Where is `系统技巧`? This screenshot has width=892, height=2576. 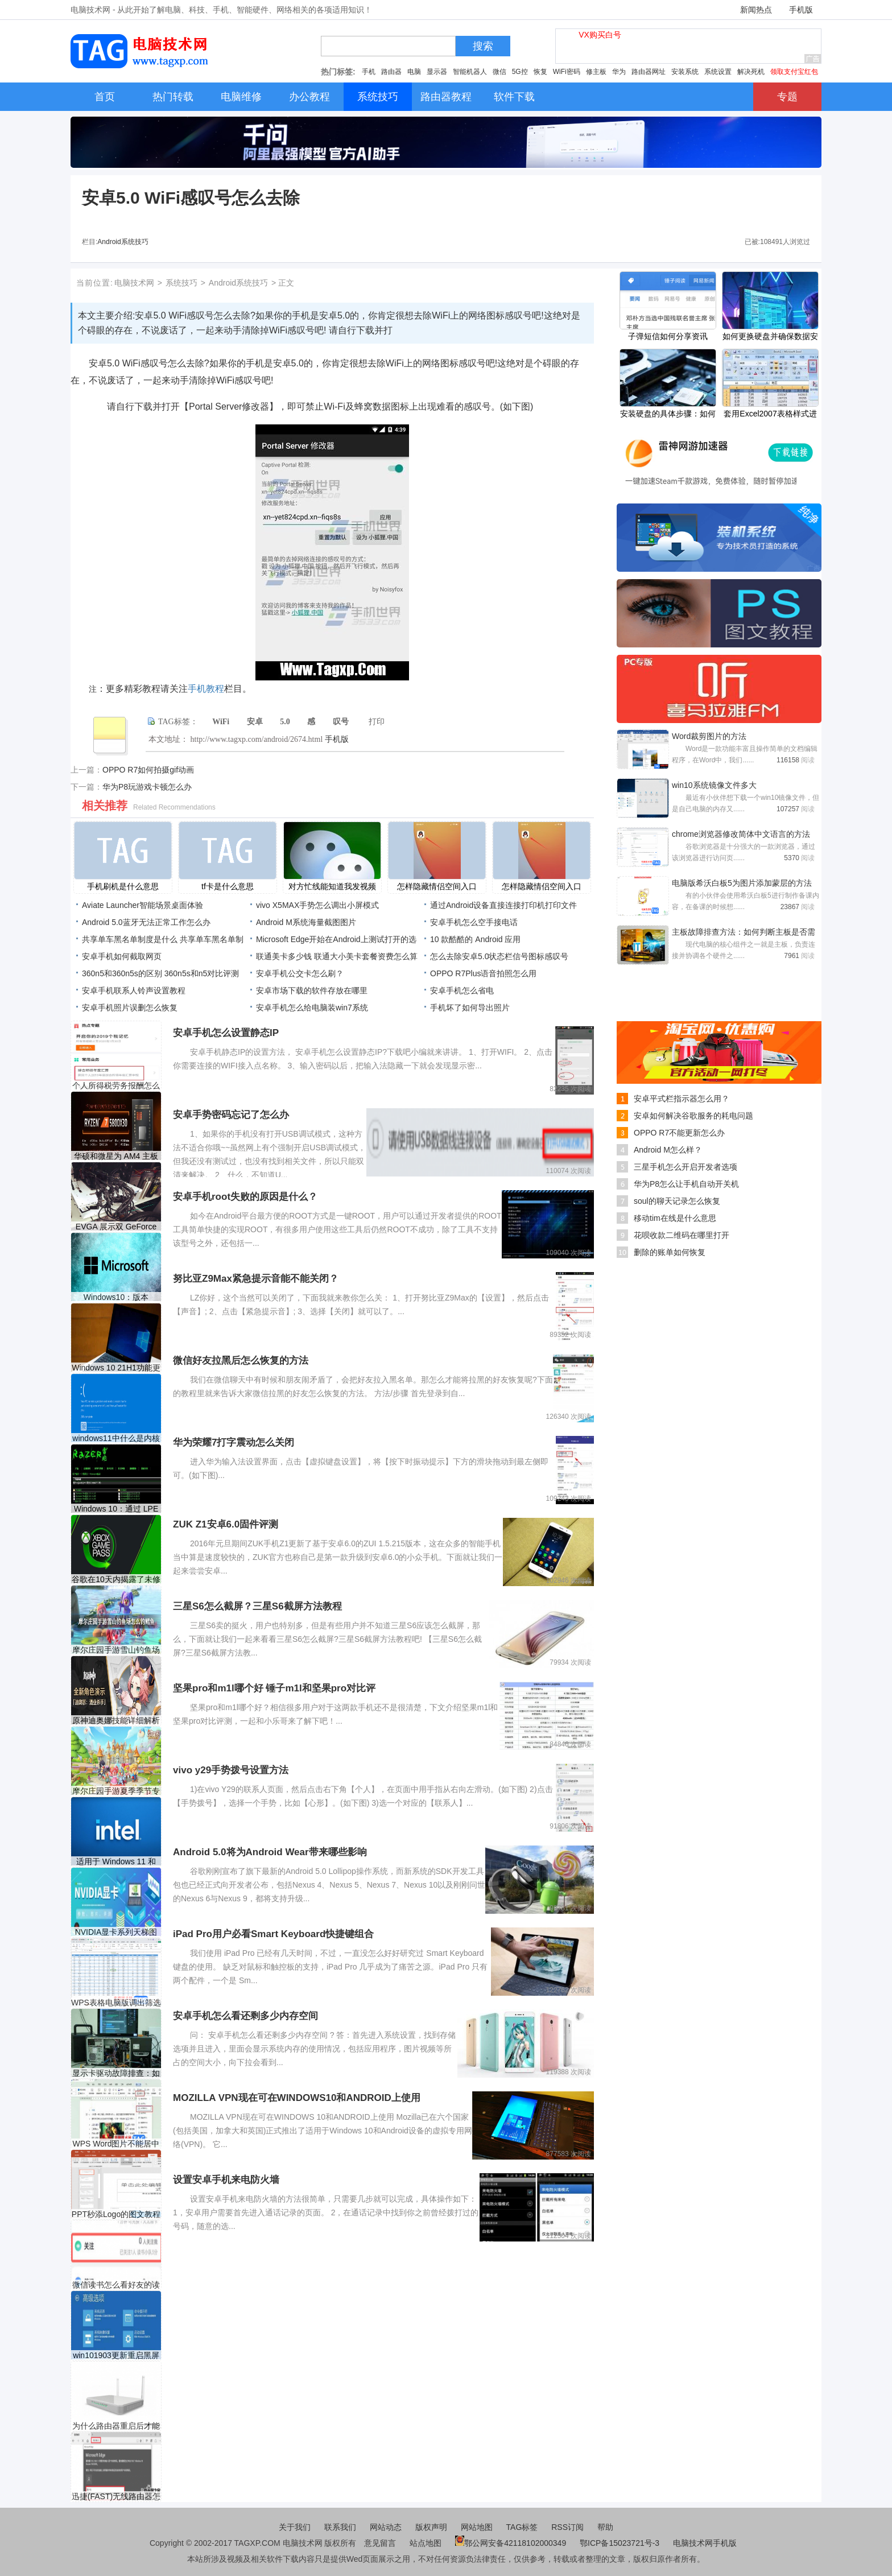 系统技巧 is located at coordinates (181, 282).